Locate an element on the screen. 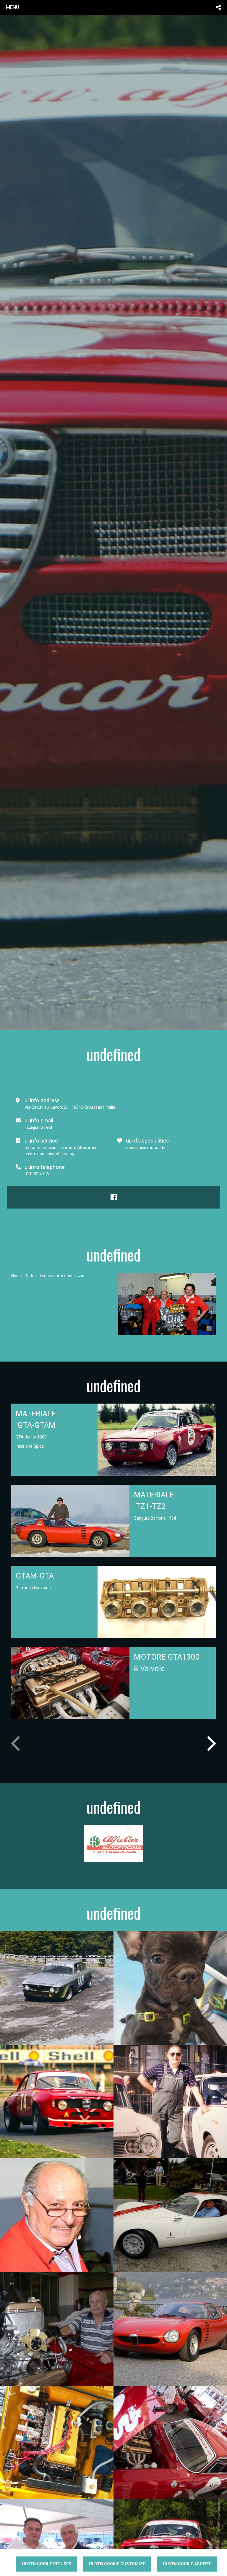  menu is located at coordinates (12, 7).